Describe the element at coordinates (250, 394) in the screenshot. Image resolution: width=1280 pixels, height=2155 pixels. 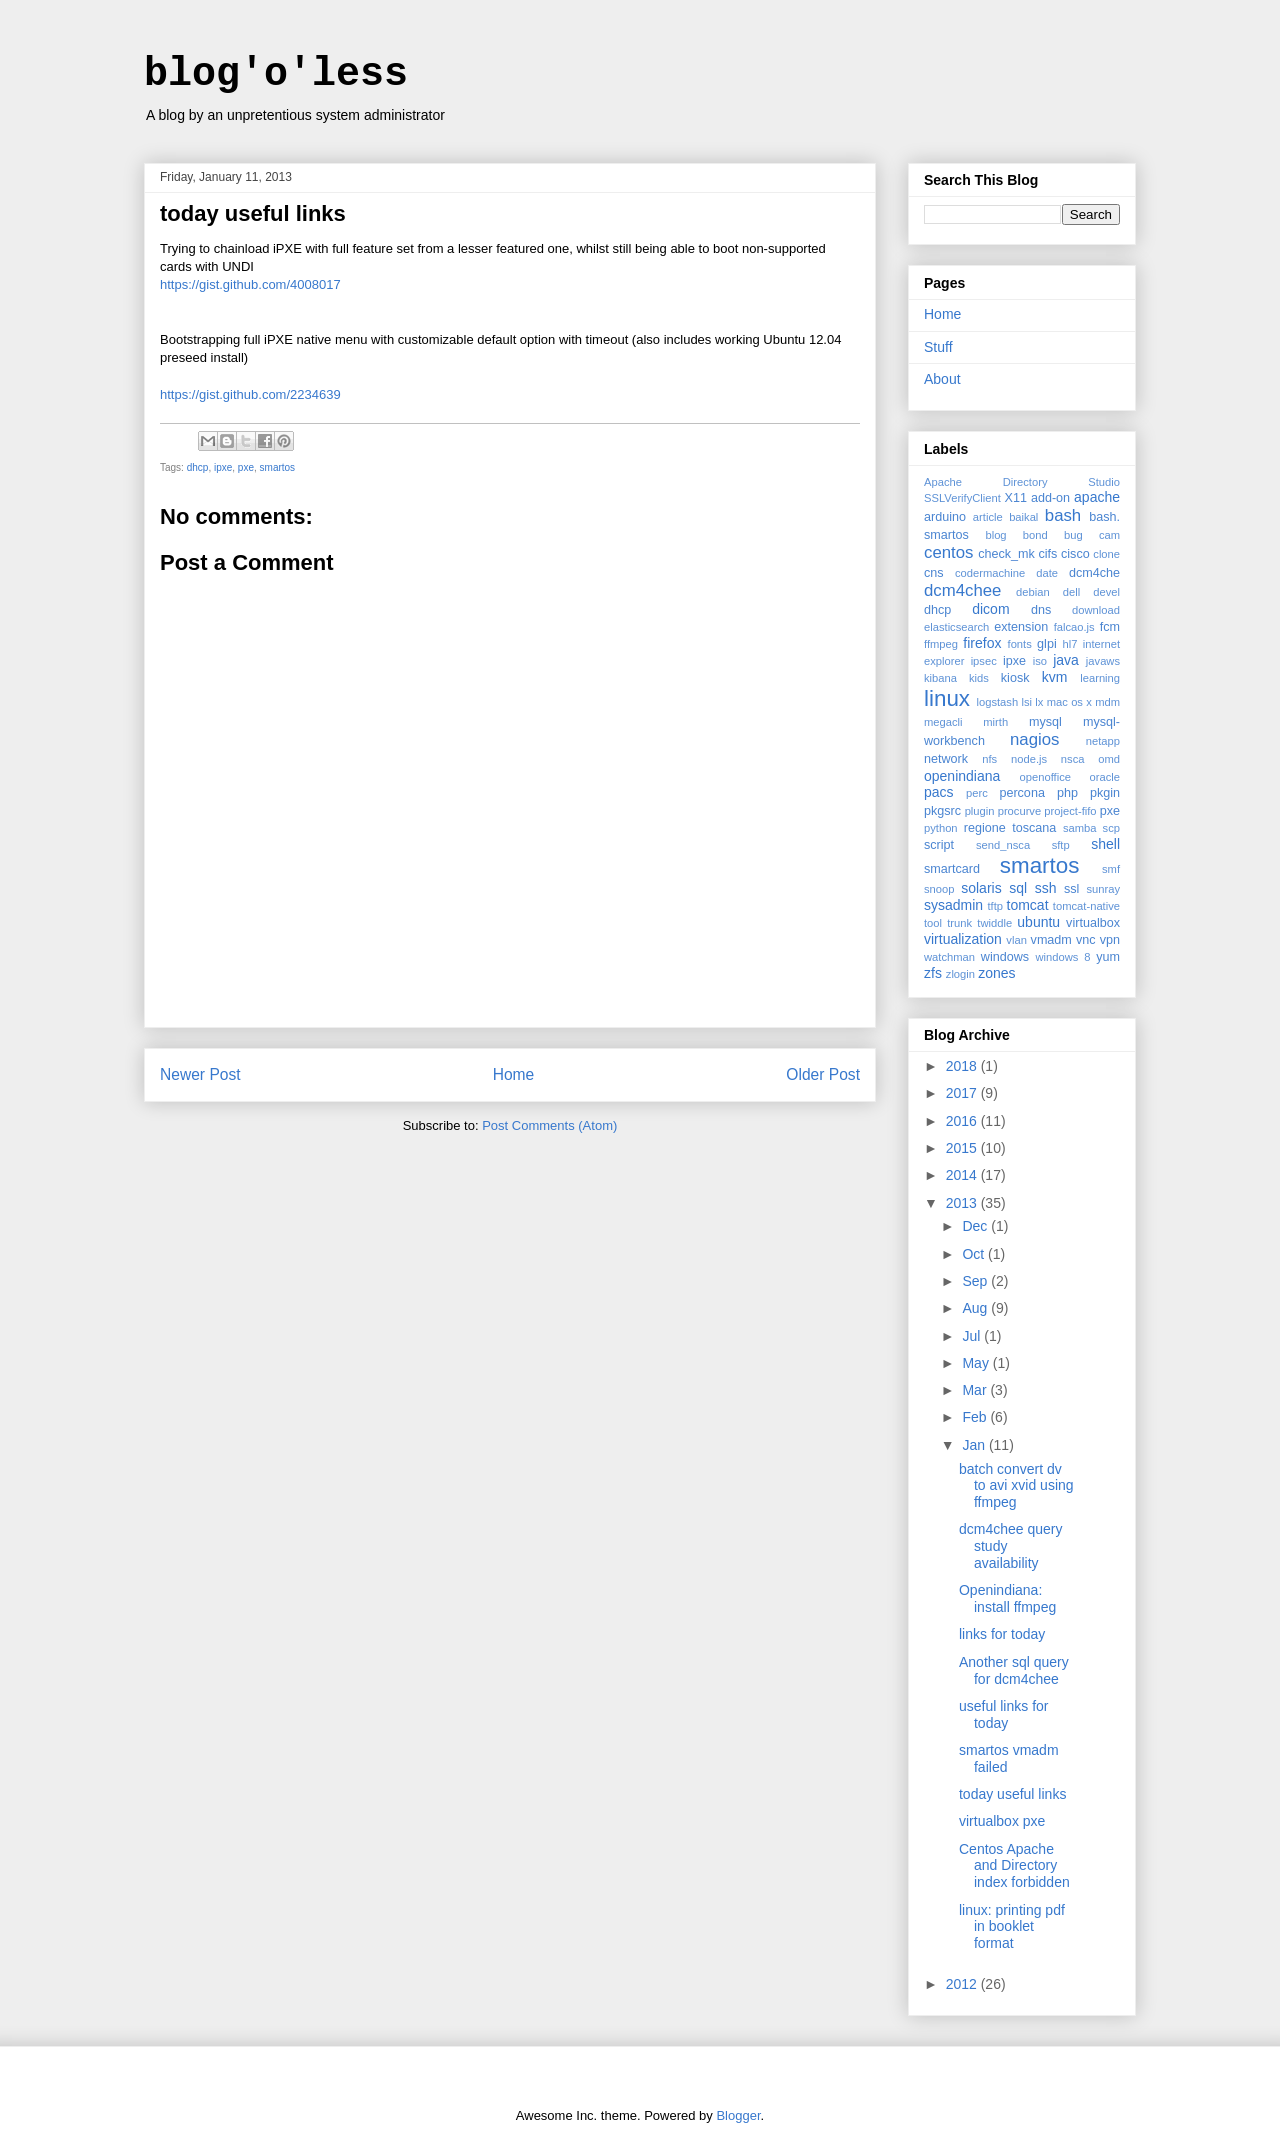
I see `https://gist.github.com/2234639` at that location.